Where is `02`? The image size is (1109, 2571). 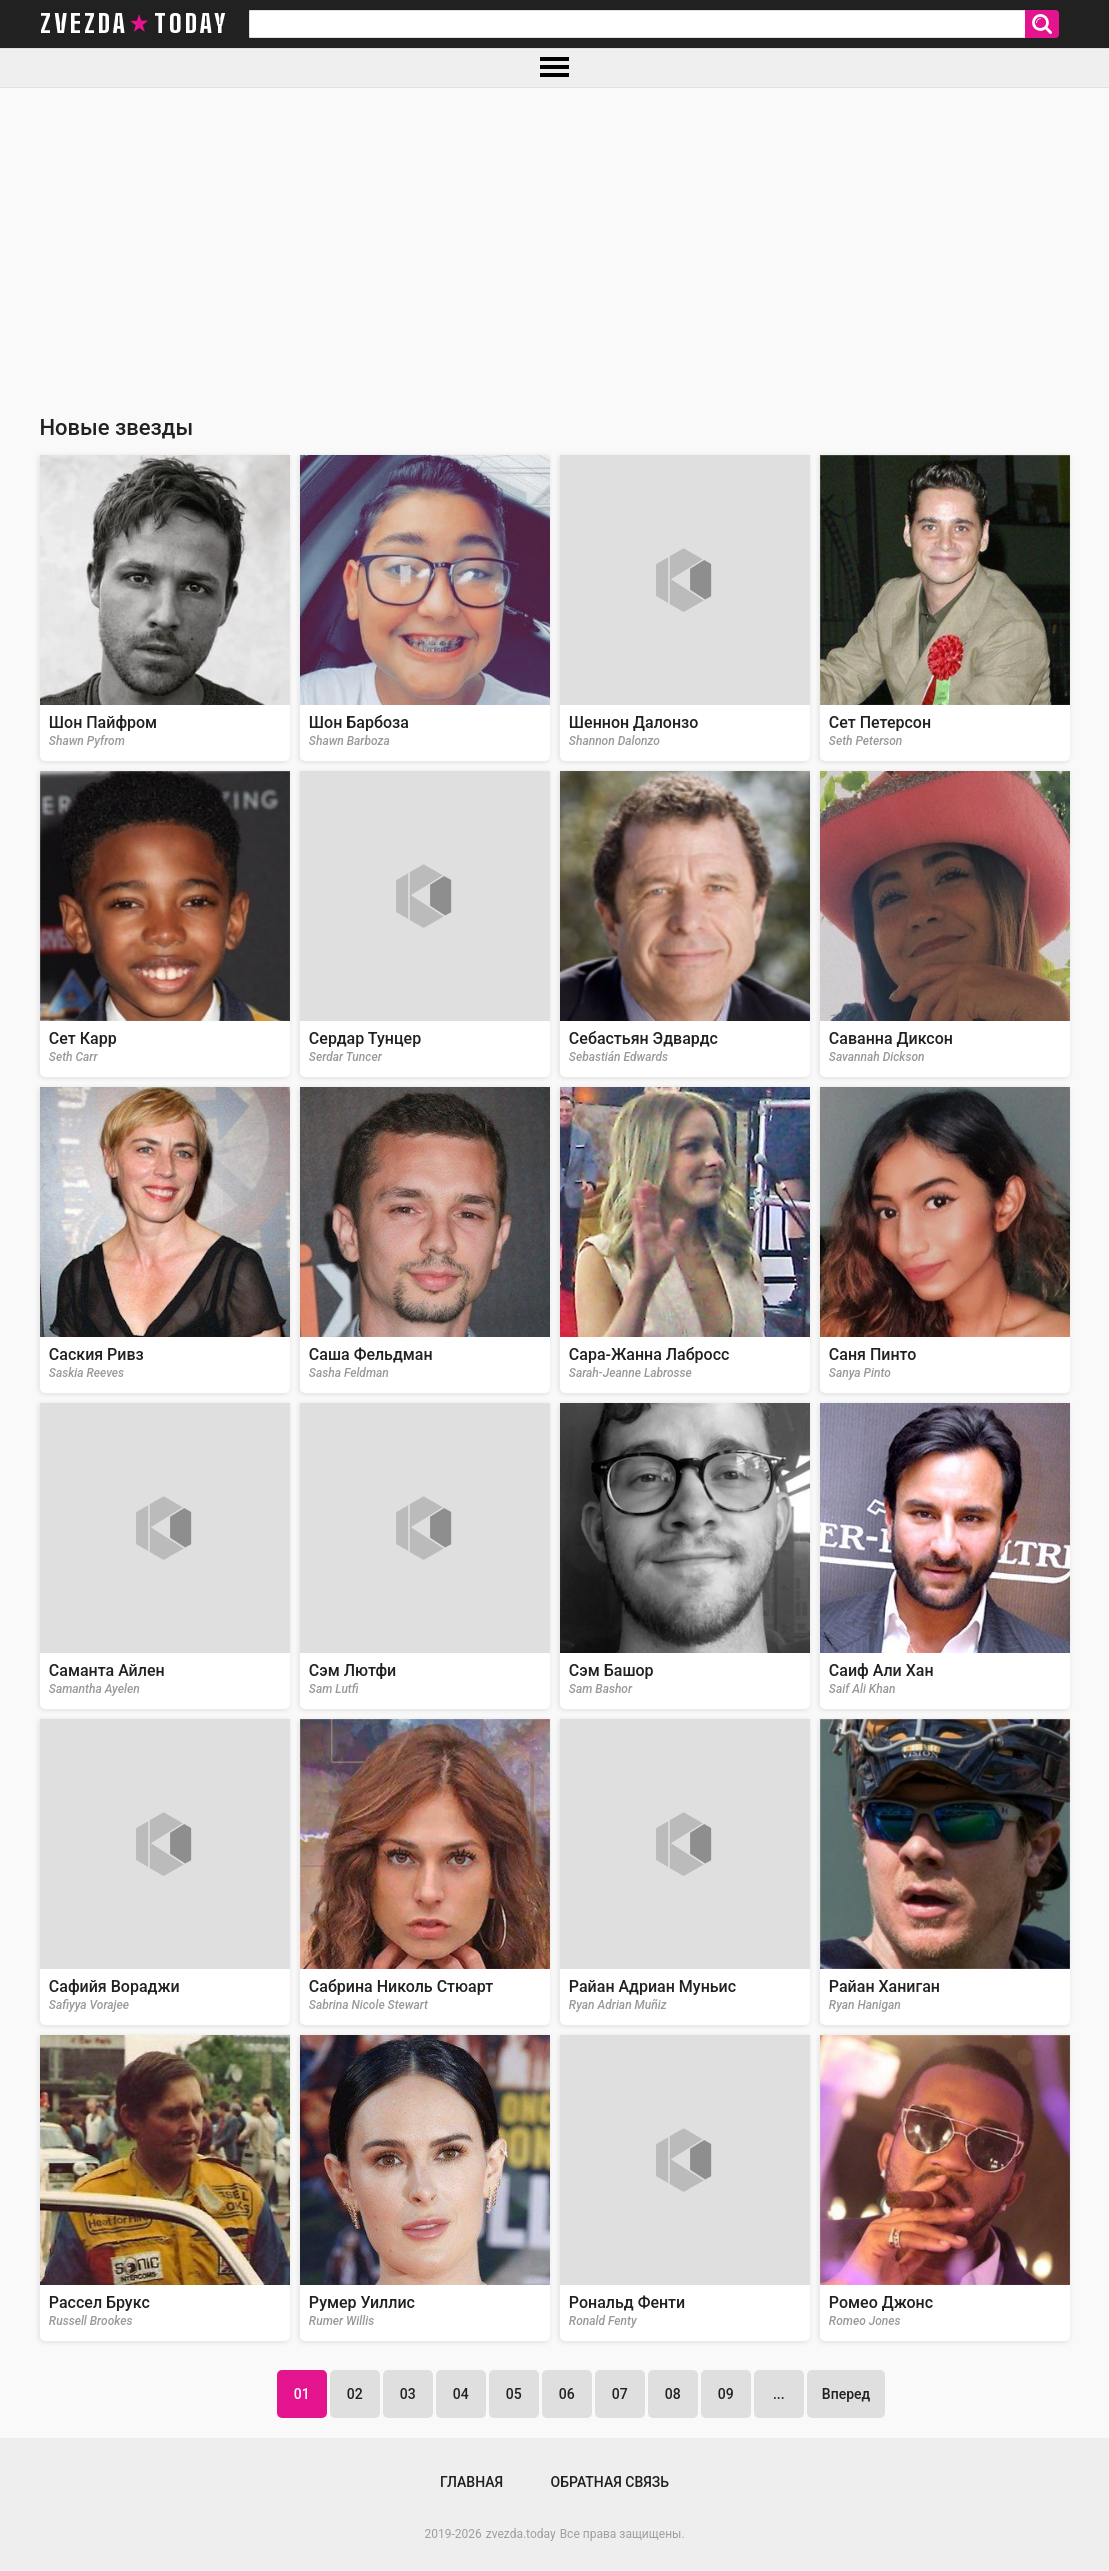
02 is located at coordinates (355, 2394).